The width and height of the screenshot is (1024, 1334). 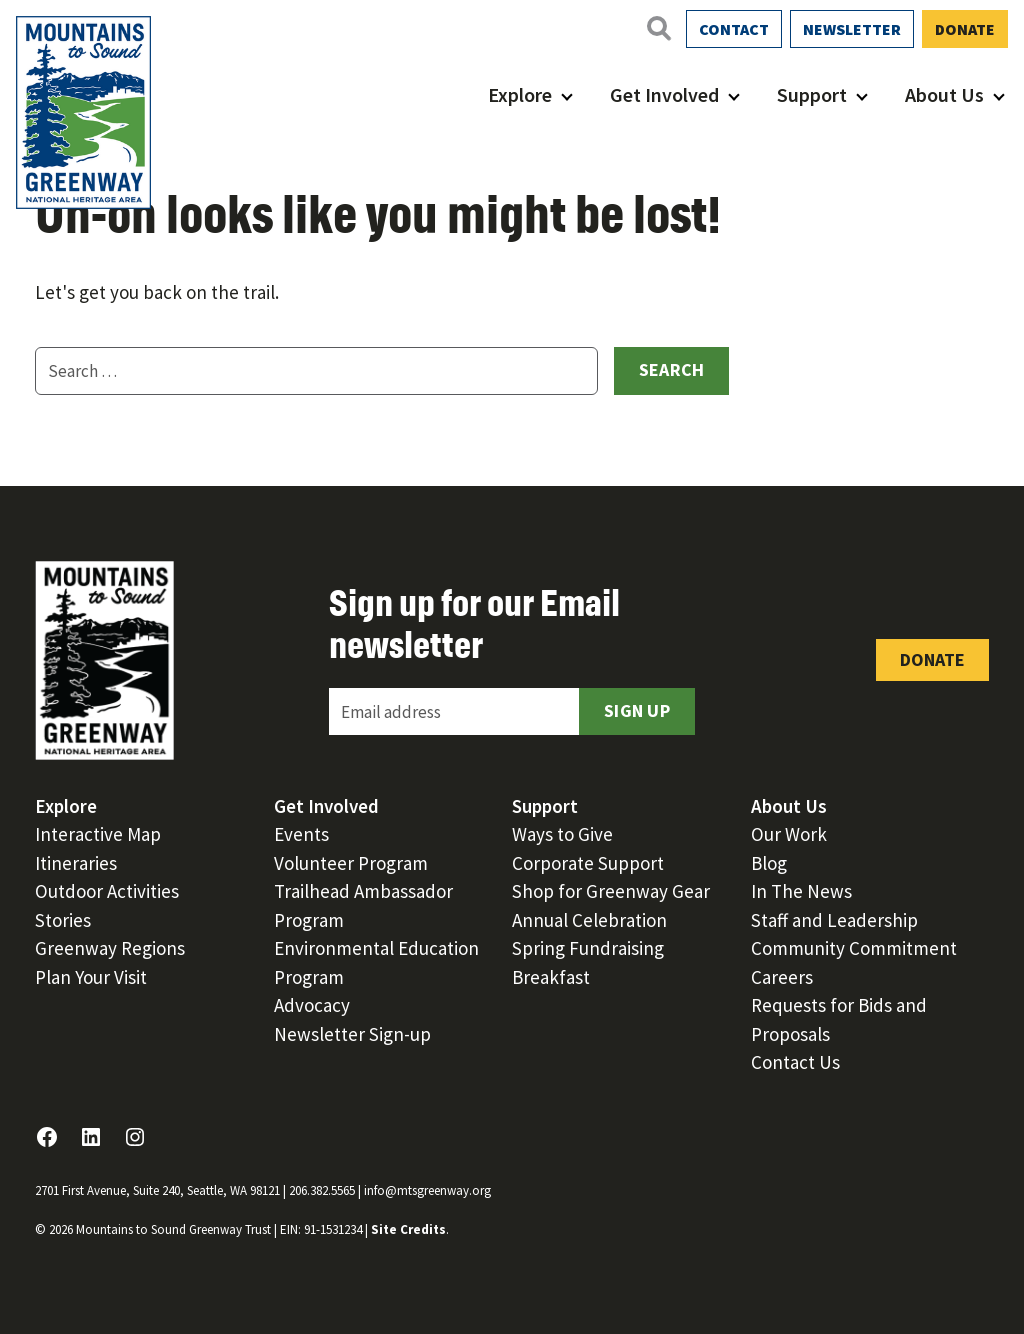 I want to click on Itineraries, so click(x=76, y=863).